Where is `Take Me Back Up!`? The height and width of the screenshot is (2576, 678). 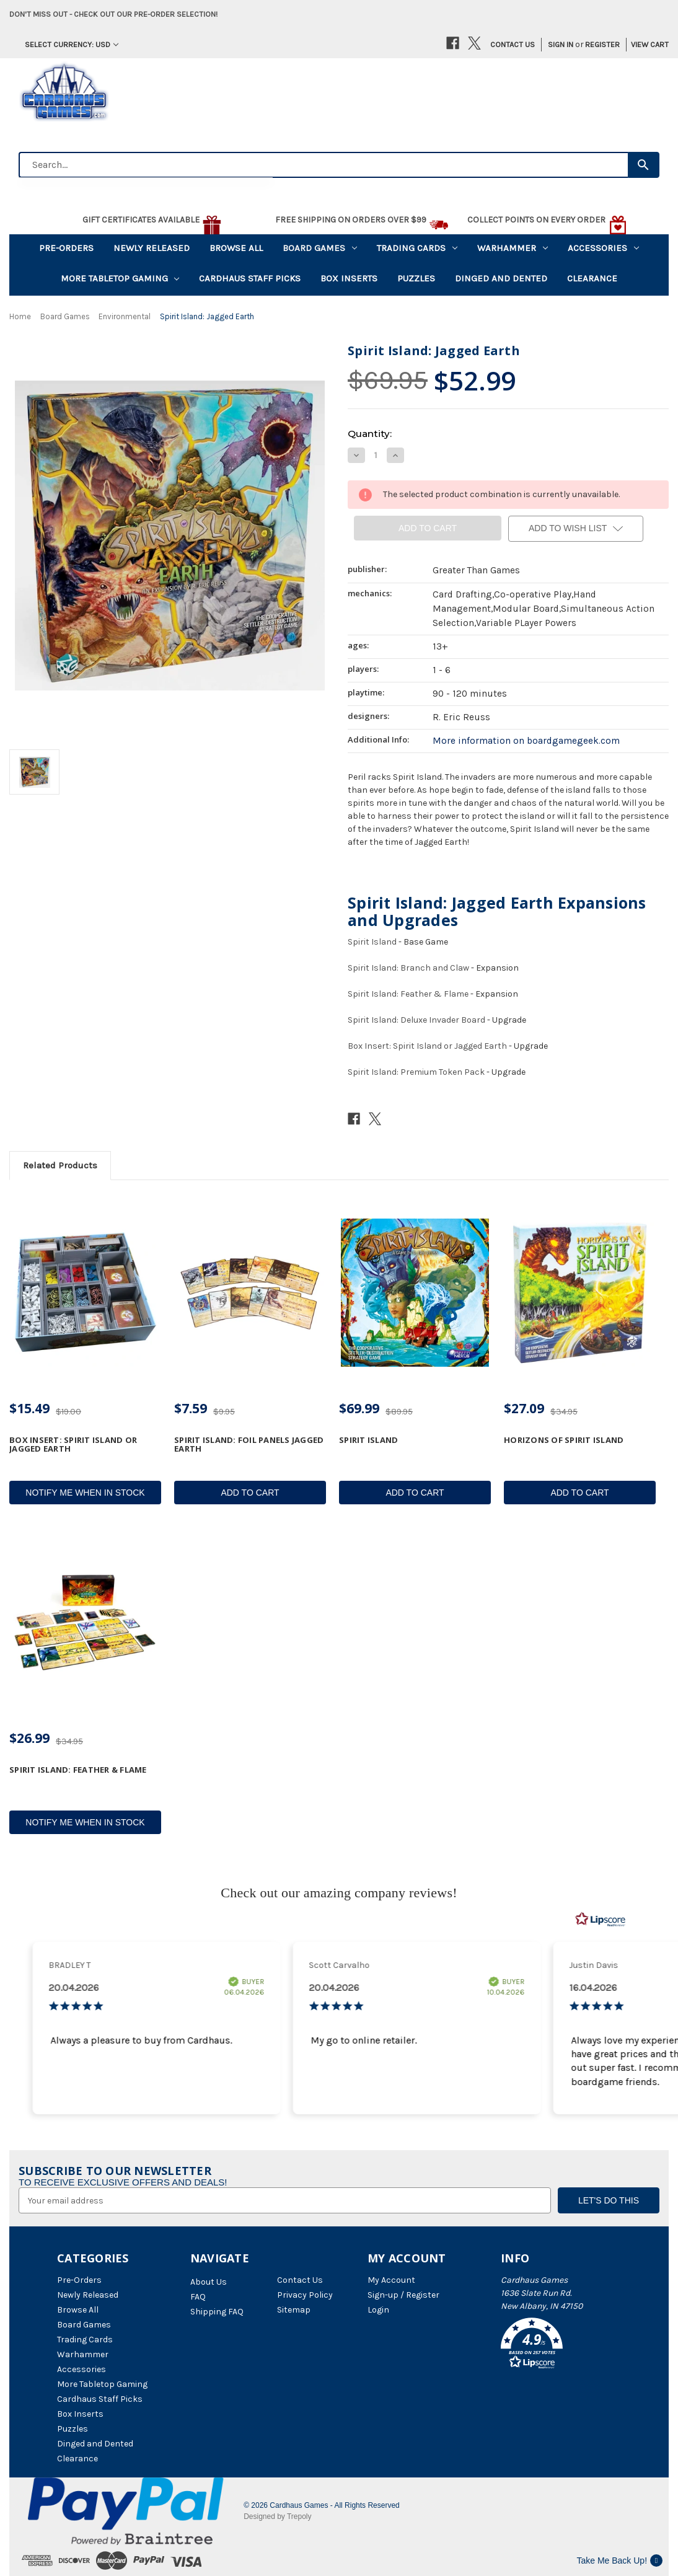
Take Me Back Up! is located at coordinates (619, 2560).